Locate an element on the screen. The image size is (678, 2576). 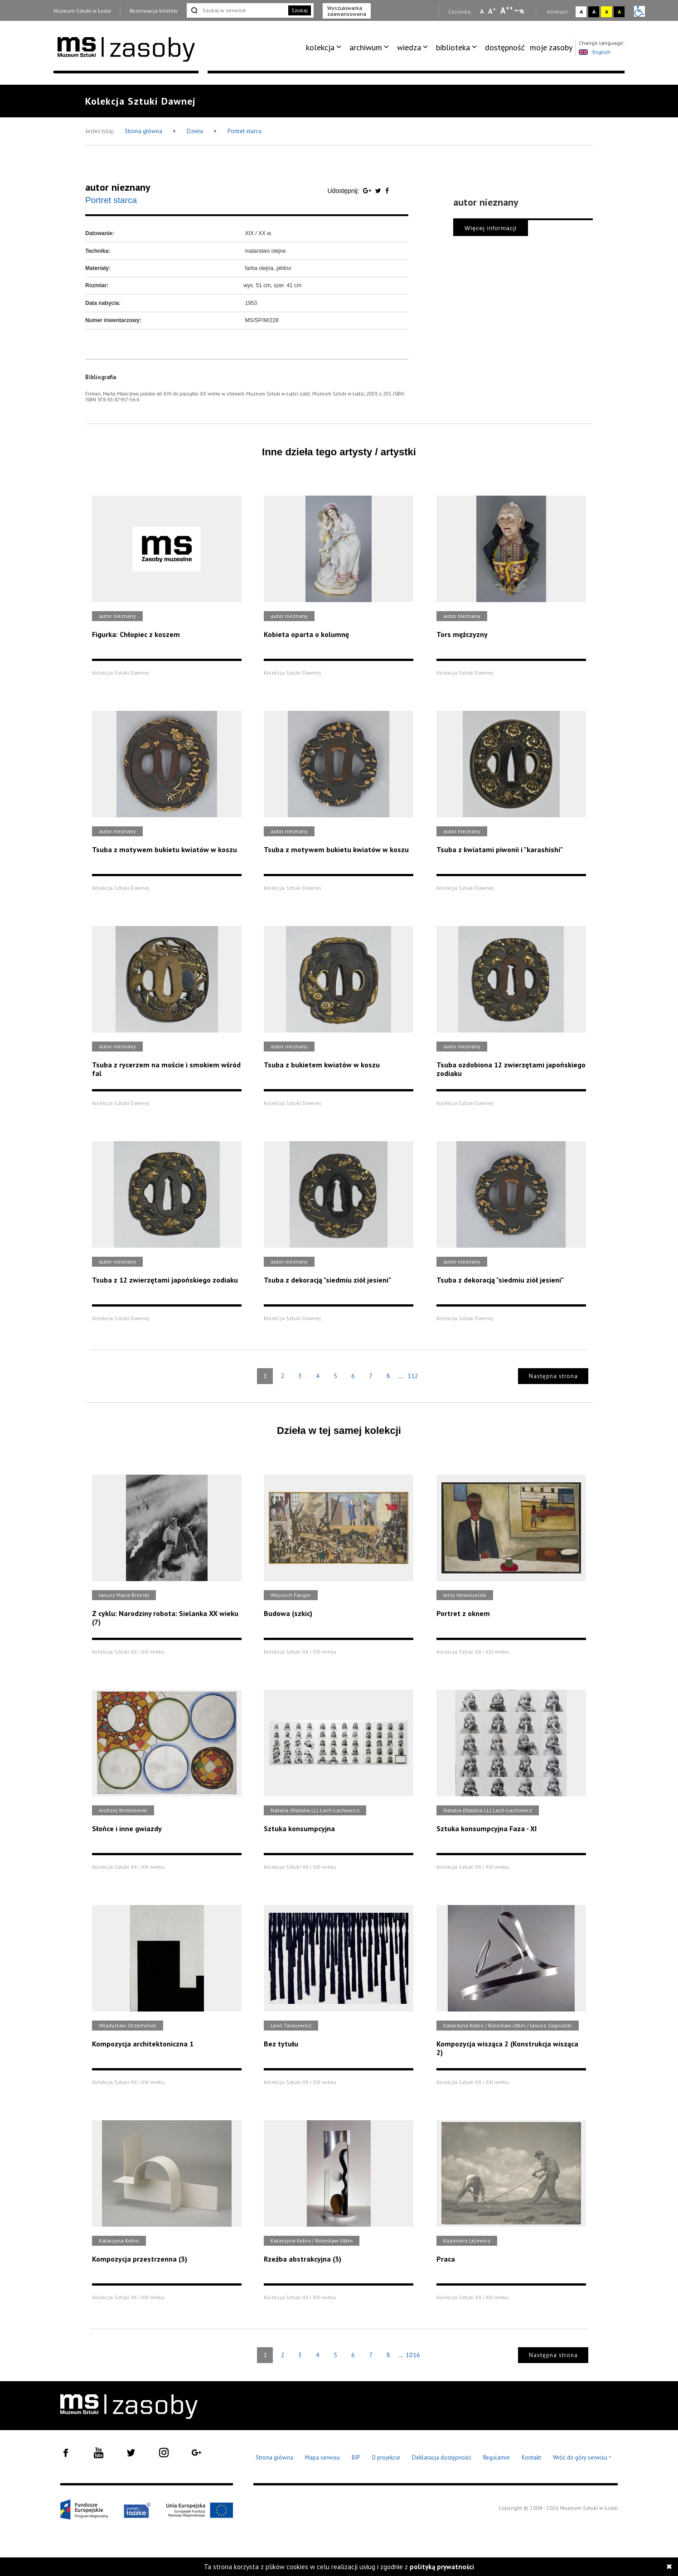
A [Wybierz mała czcionkę na stronie] is located at coordinates (482, 11).